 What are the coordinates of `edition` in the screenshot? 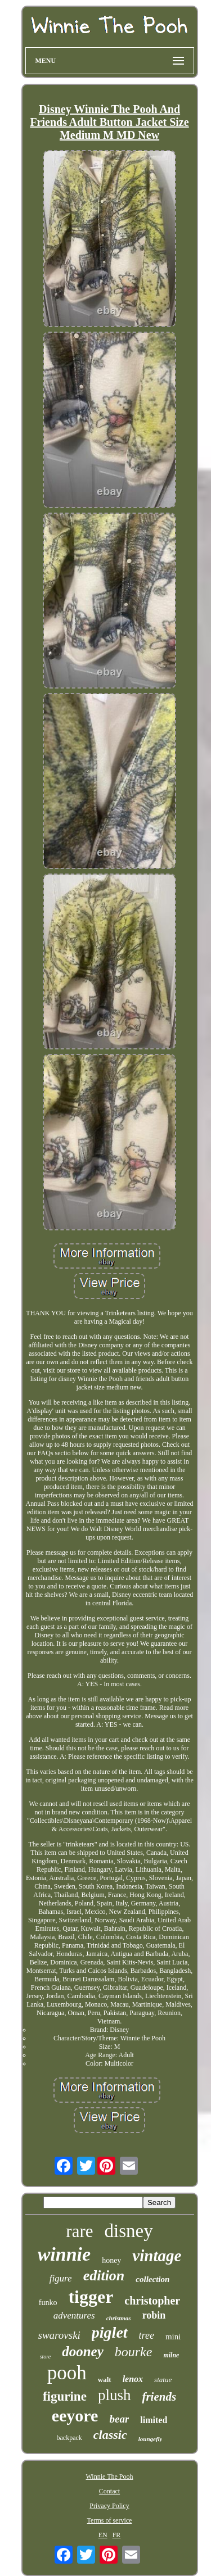 It's located at (104, 2275).